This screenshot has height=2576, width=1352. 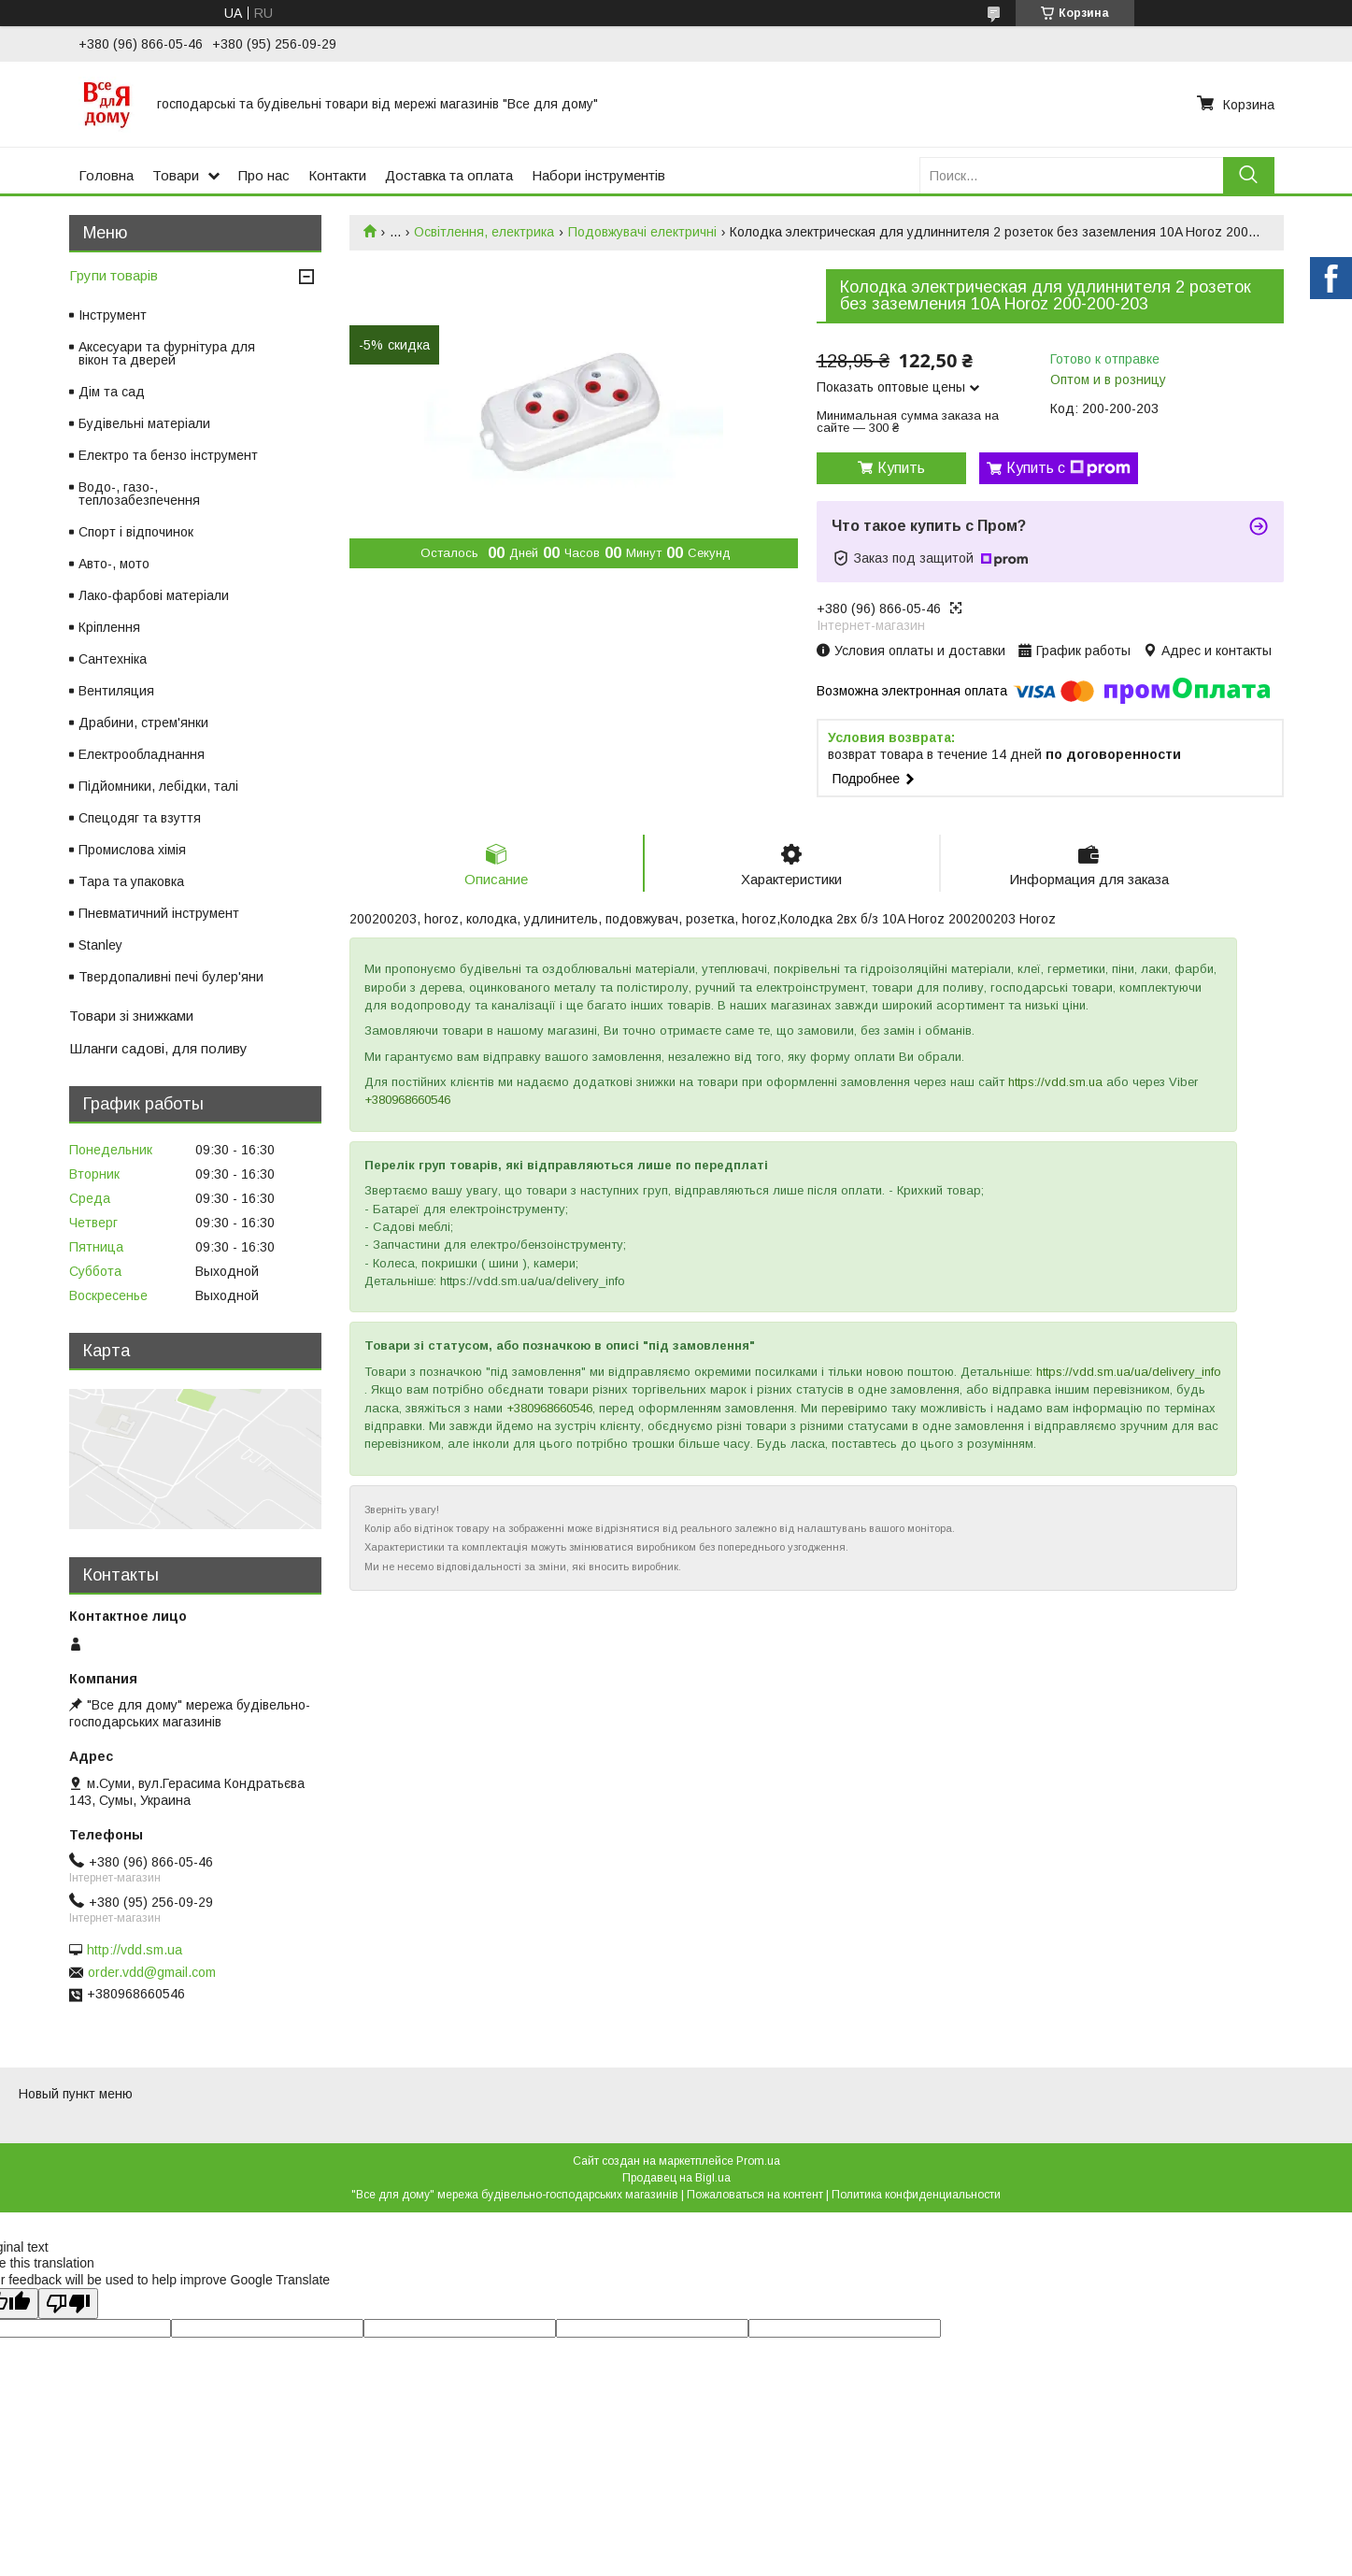 What do you see at coordinates (100, 944) in the screenshot?
I see `Stanley` at bounding box center [100, 944].